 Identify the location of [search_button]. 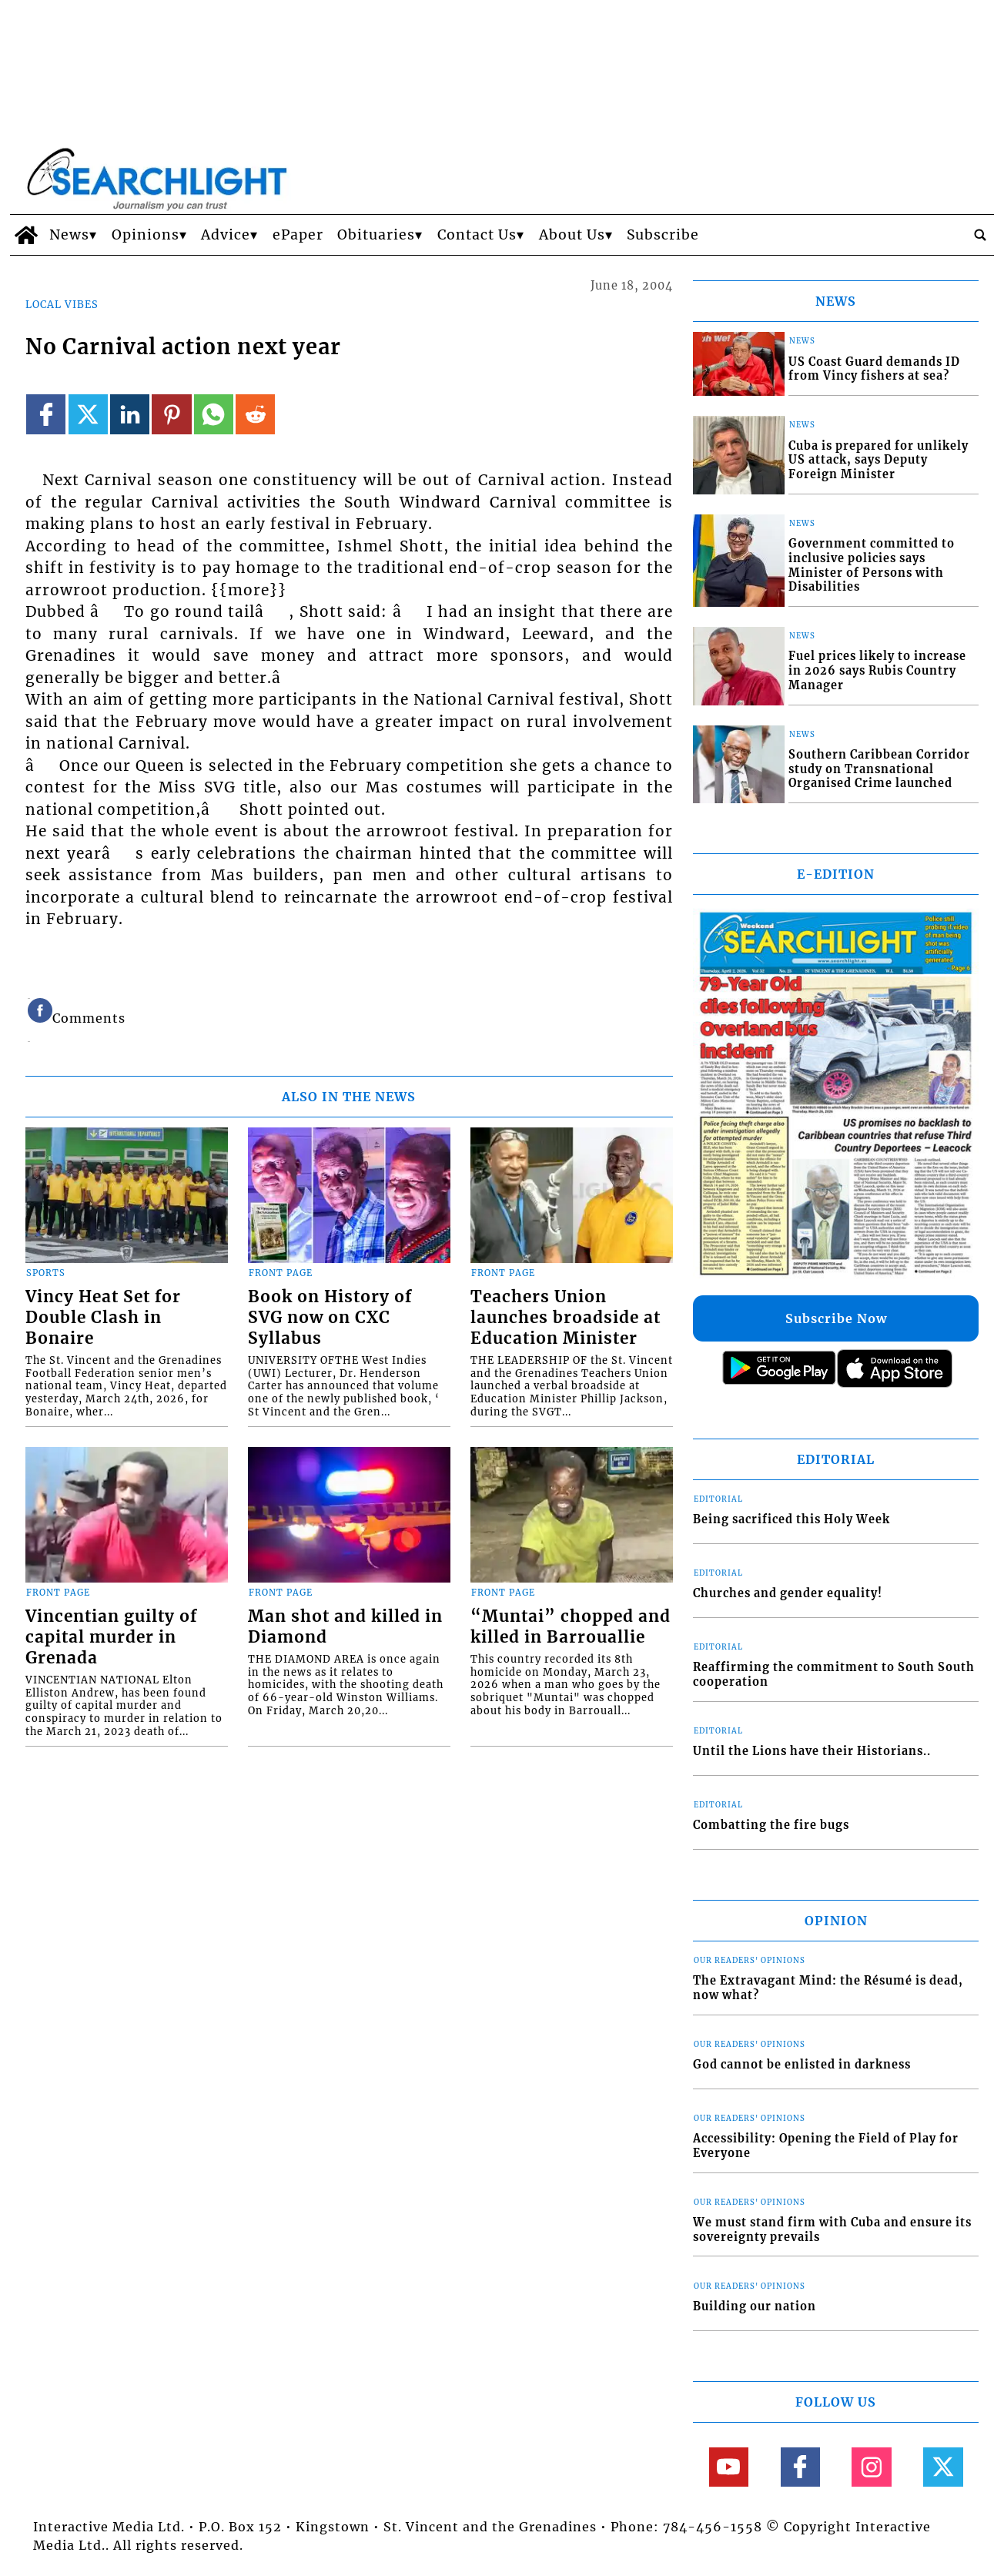
(980, 235).